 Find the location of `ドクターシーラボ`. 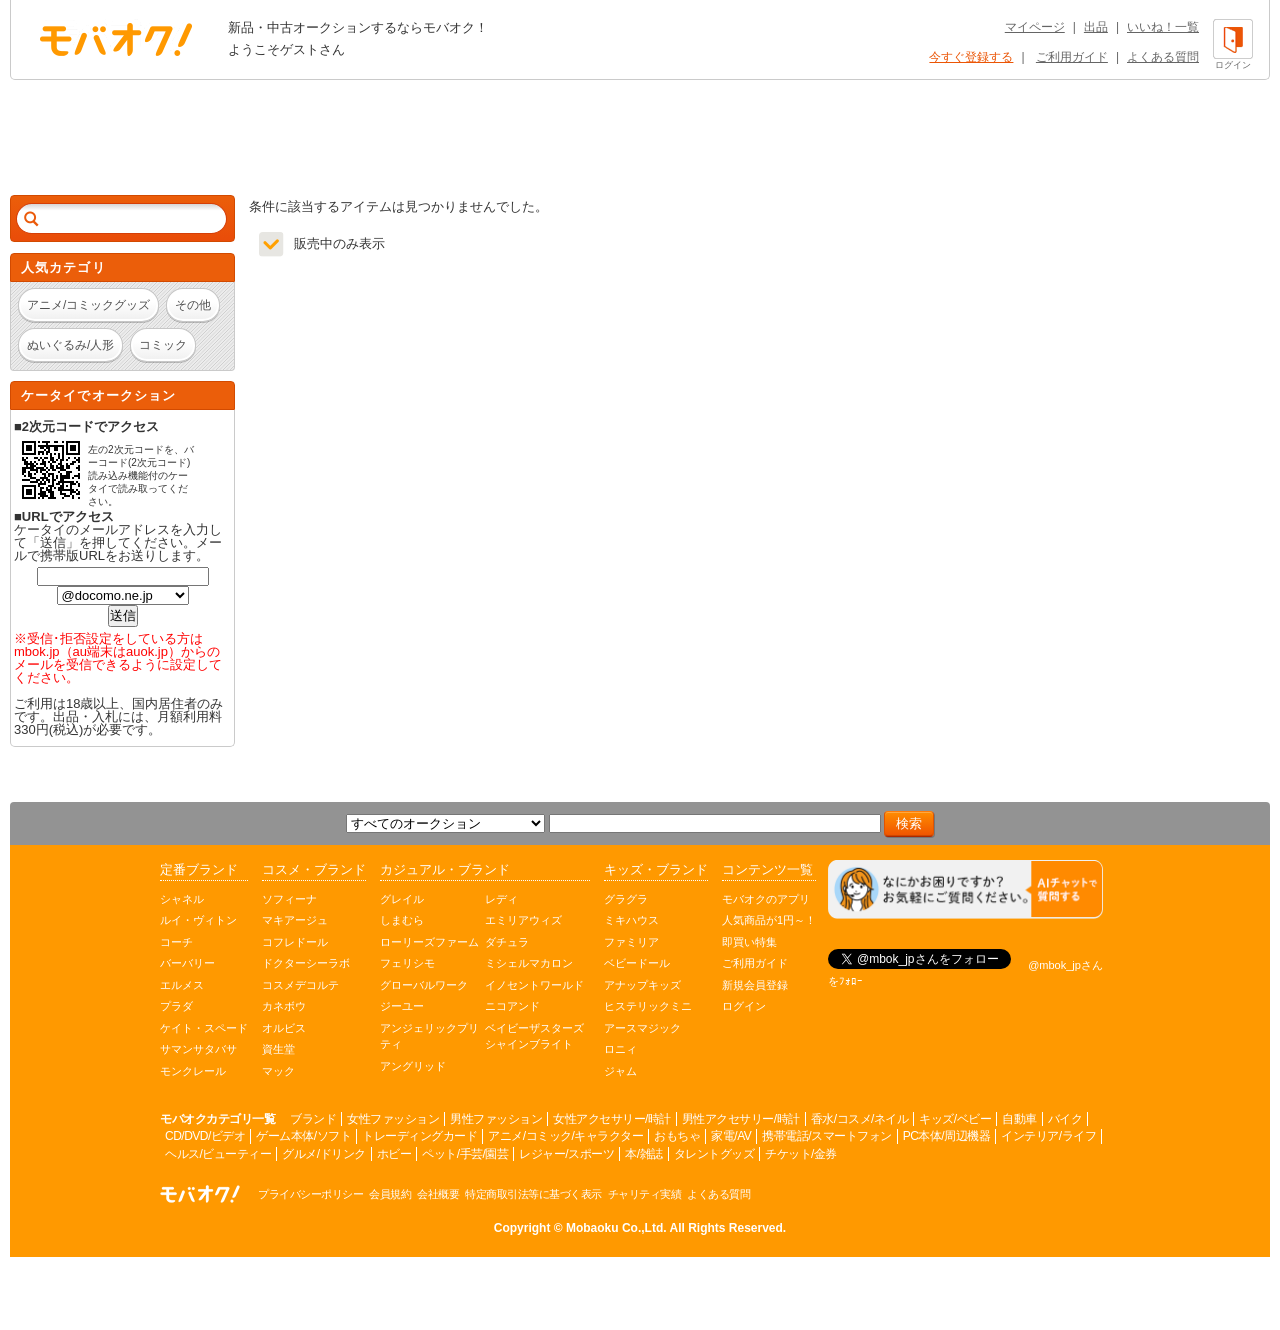

ドクターシーラボ is located at coordinates (306, 963).